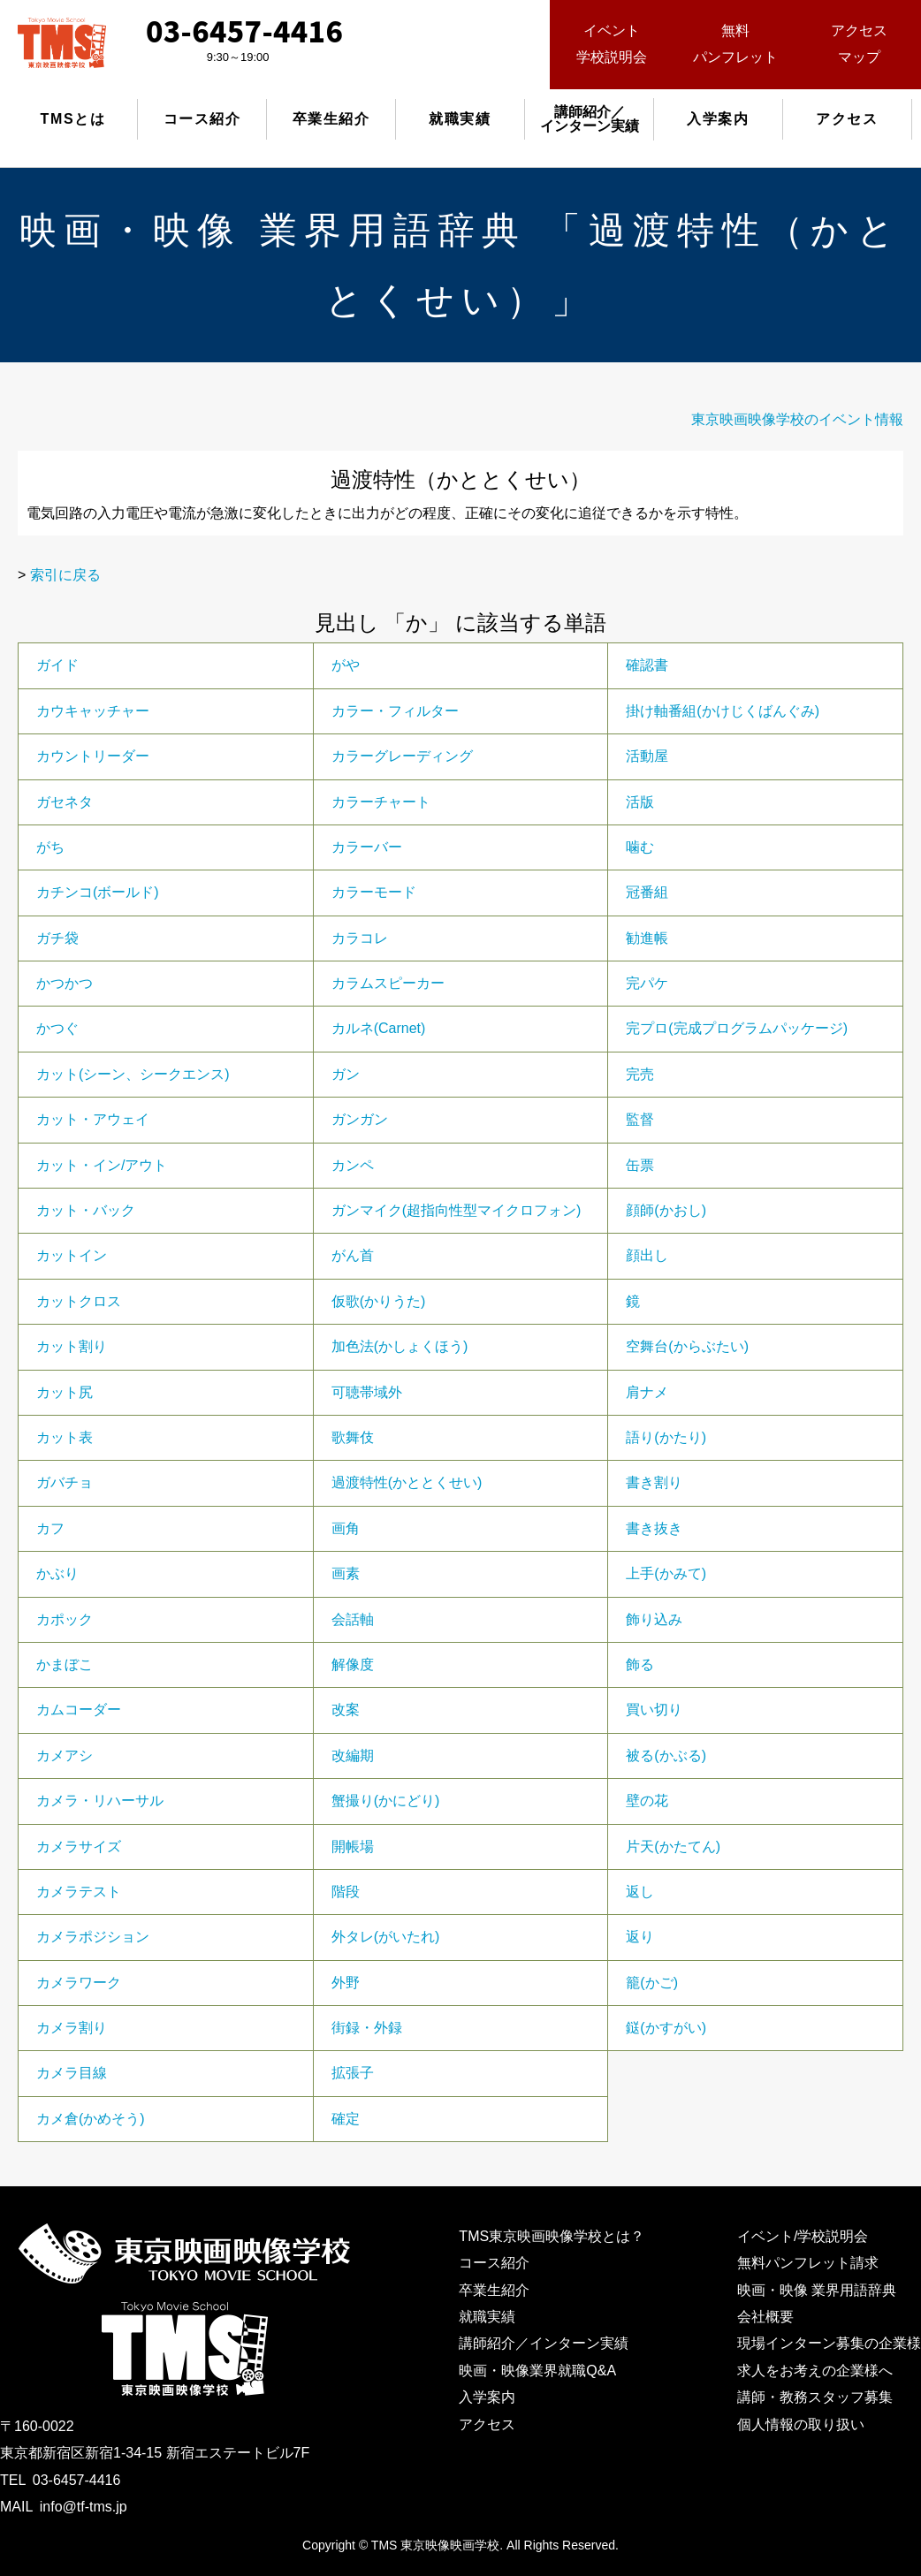  What do you see at coordinates (65, 574) in the screenshot?
I see `索引に戻る` at bounding box center [65, 574].